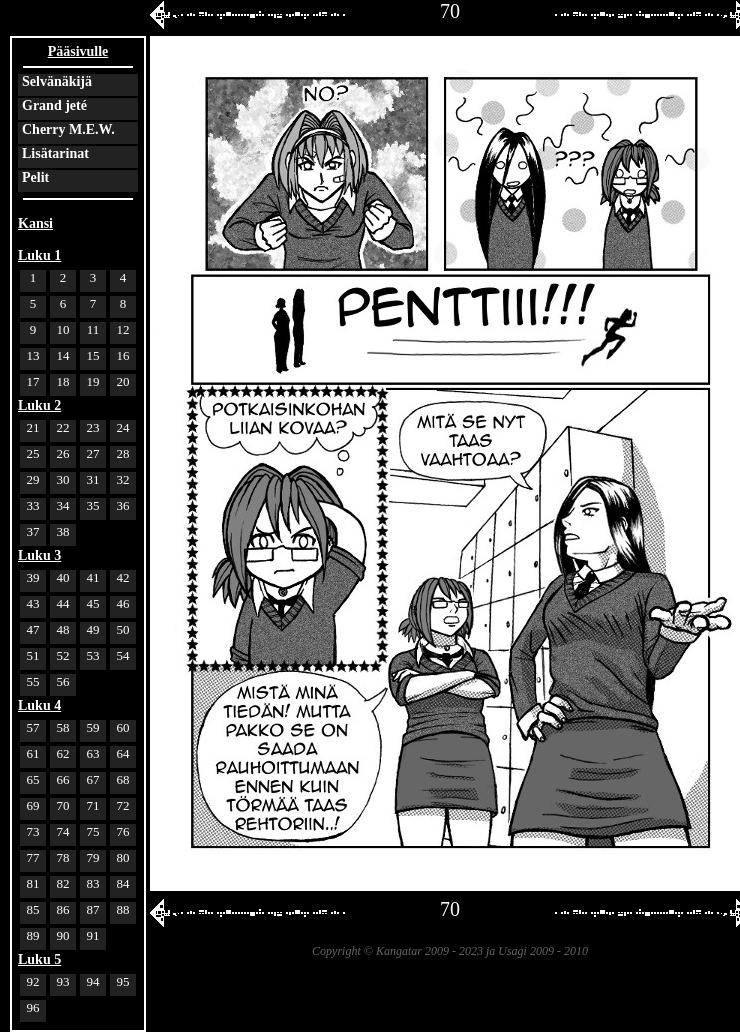  What do you see at coordinates (123, 453) in the screenshot?
I see `28` at bounding box center [123, 453].